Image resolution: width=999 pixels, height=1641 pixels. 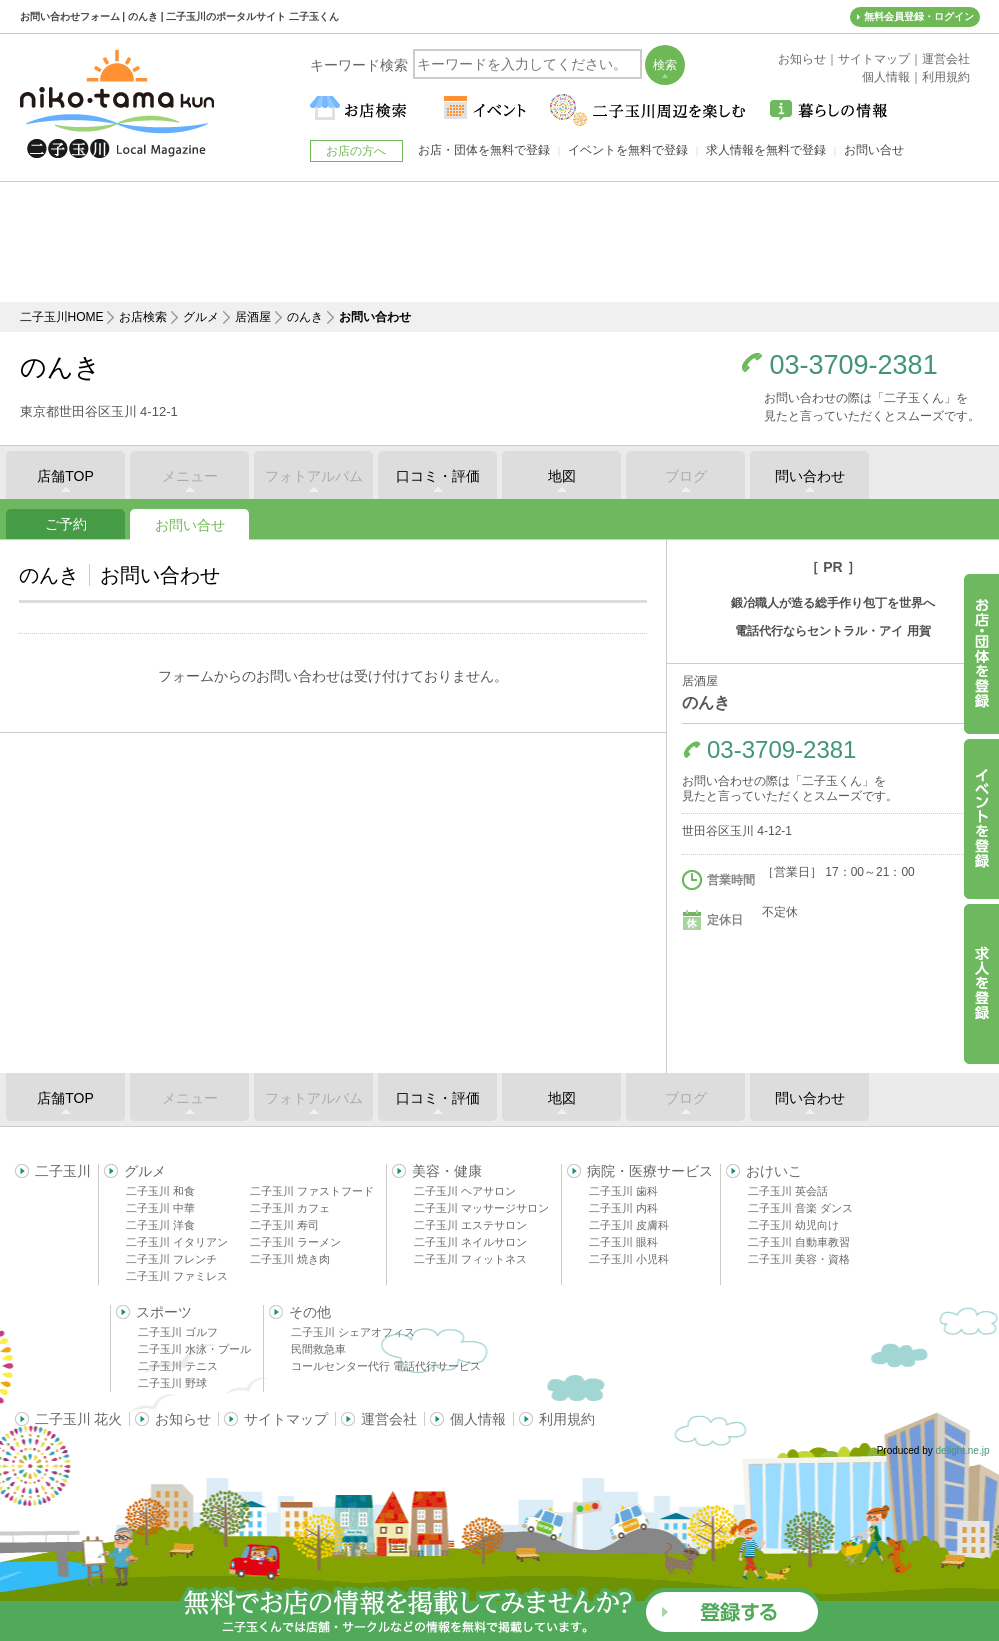 What do you see at coordinates (628, 150) in the screenshot?
I see `イベントを無料で登録` at bounding box center [628, 150].